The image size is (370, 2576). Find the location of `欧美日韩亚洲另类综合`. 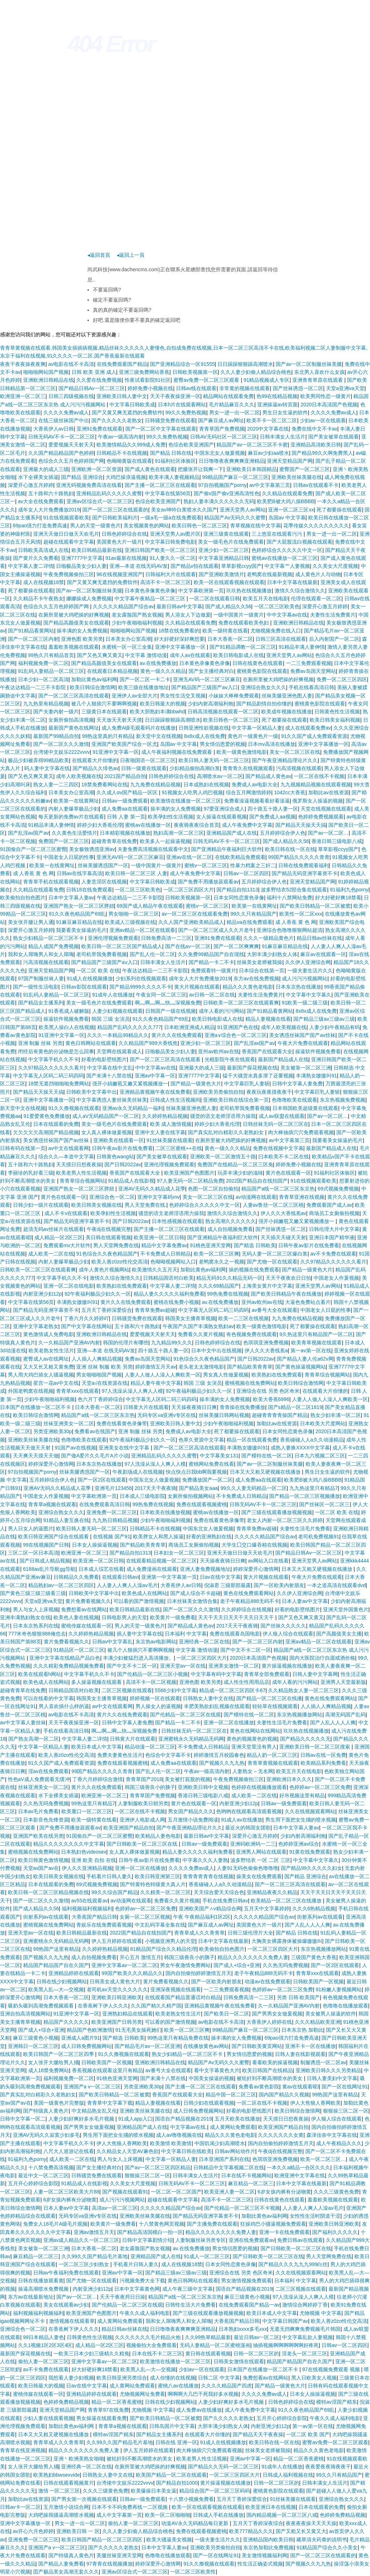

欧美日韩亚洲另类综合 is located at coordinates (121, 2378).